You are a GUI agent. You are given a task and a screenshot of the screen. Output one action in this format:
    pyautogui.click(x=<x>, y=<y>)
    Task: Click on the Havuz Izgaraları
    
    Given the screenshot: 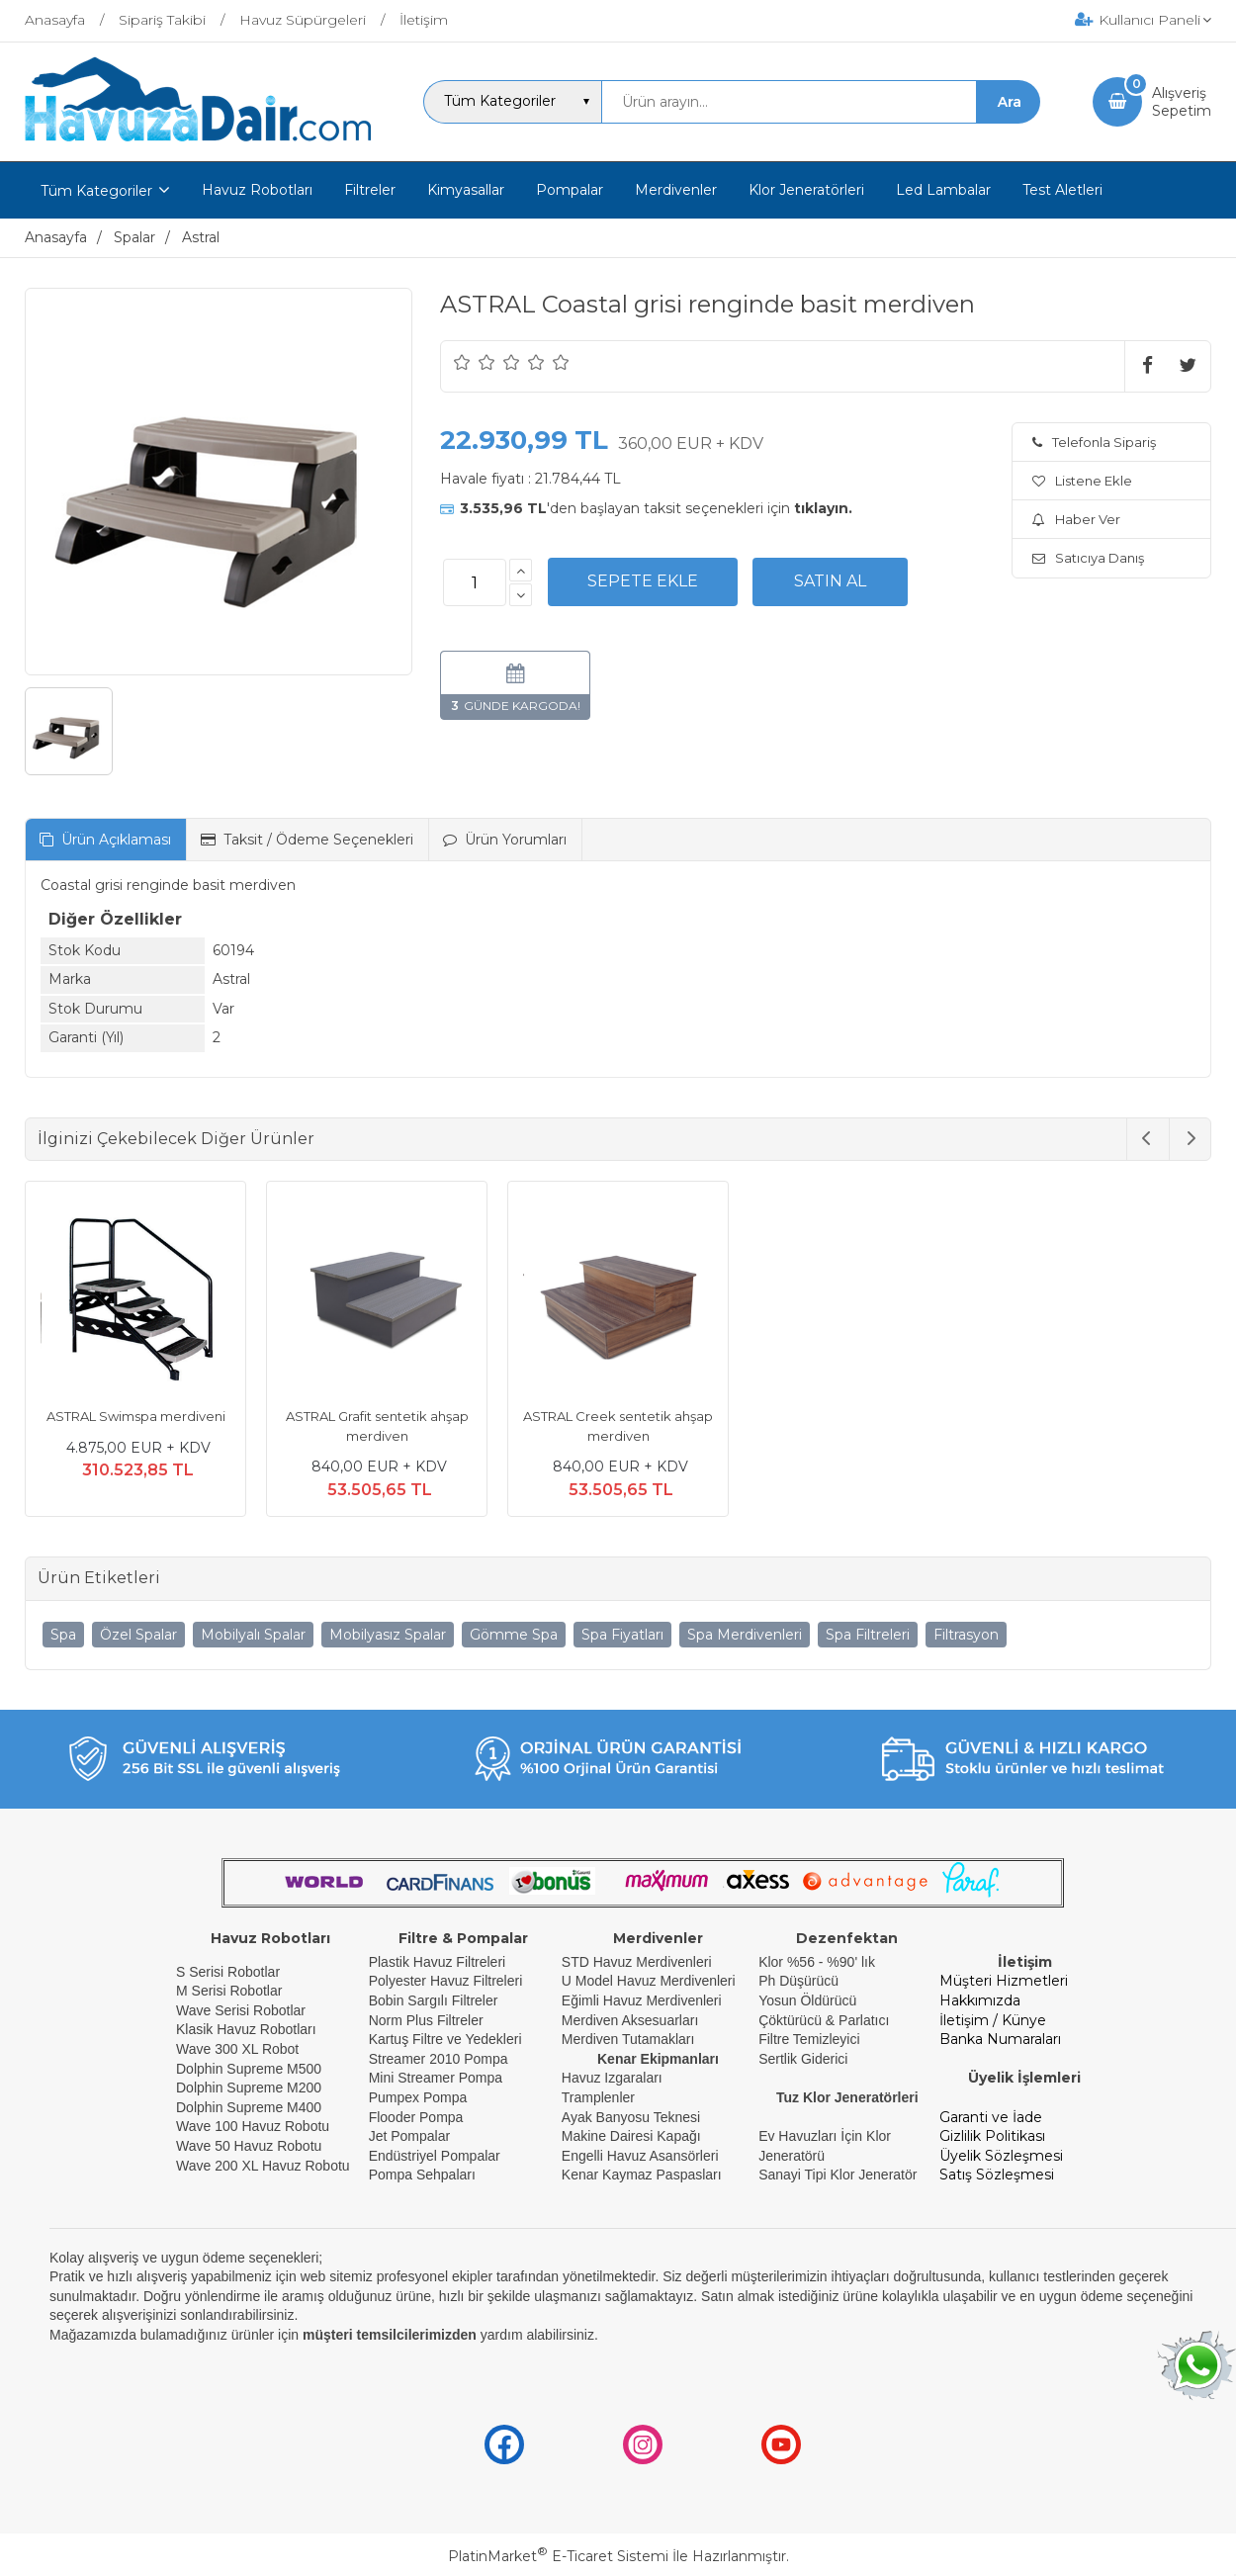 What is the action you would take?
    pyautogui.click(x=612, y=2078)
    